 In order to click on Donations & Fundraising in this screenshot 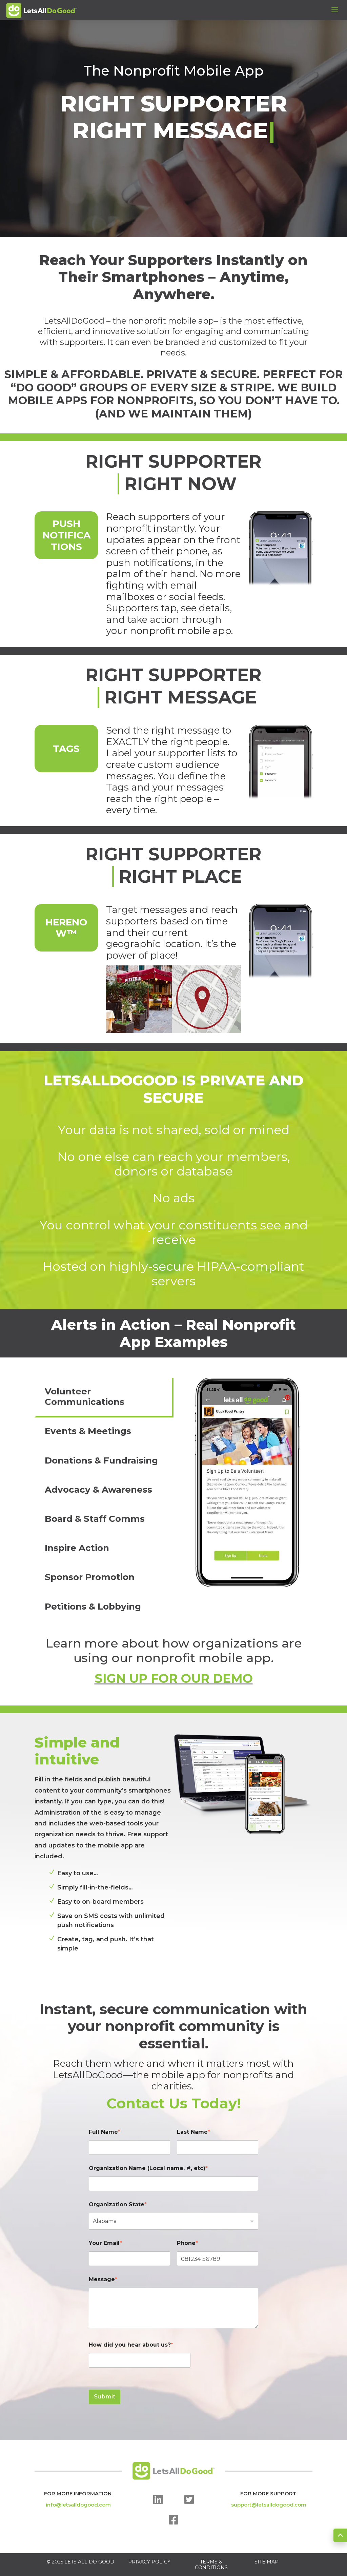, I will do `click(101, 1460)`.